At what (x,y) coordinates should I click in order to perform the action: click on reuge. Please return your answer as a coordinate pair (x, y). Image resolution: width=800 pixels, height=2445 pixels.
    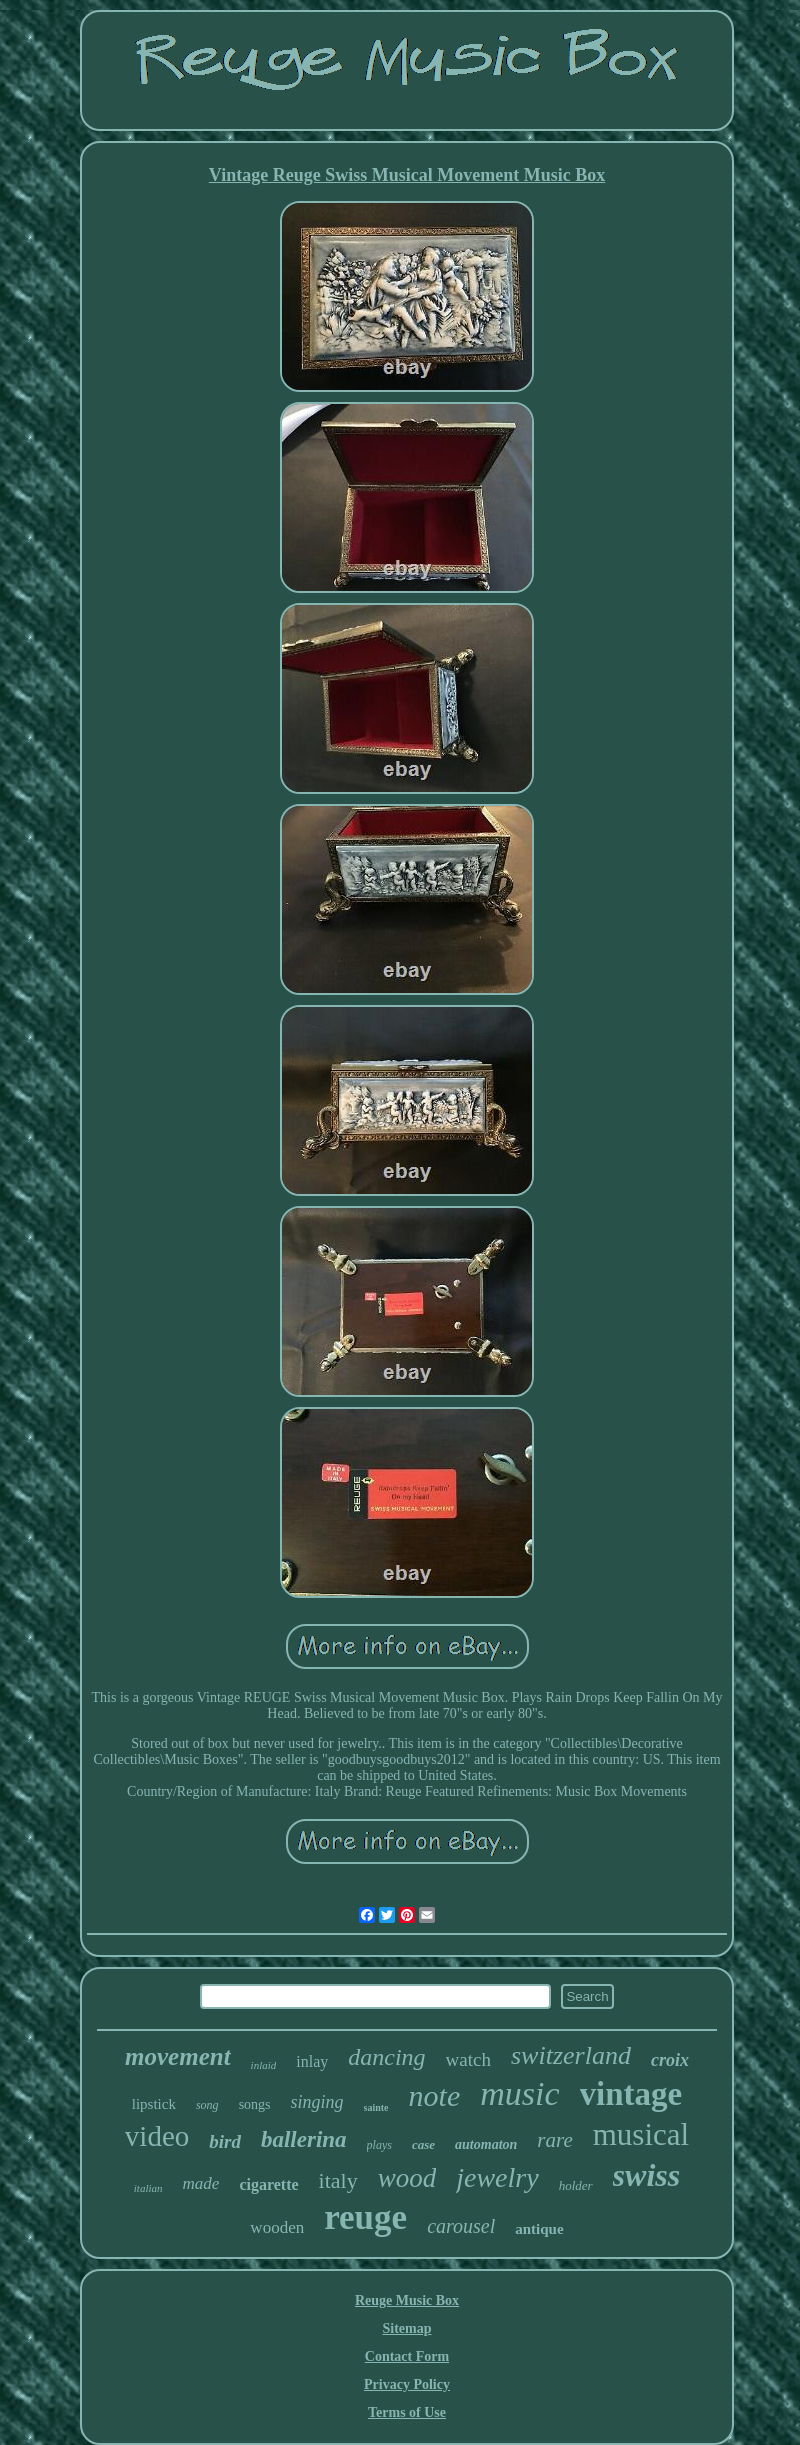
    Looking at the image, I should click on (365, 2217).